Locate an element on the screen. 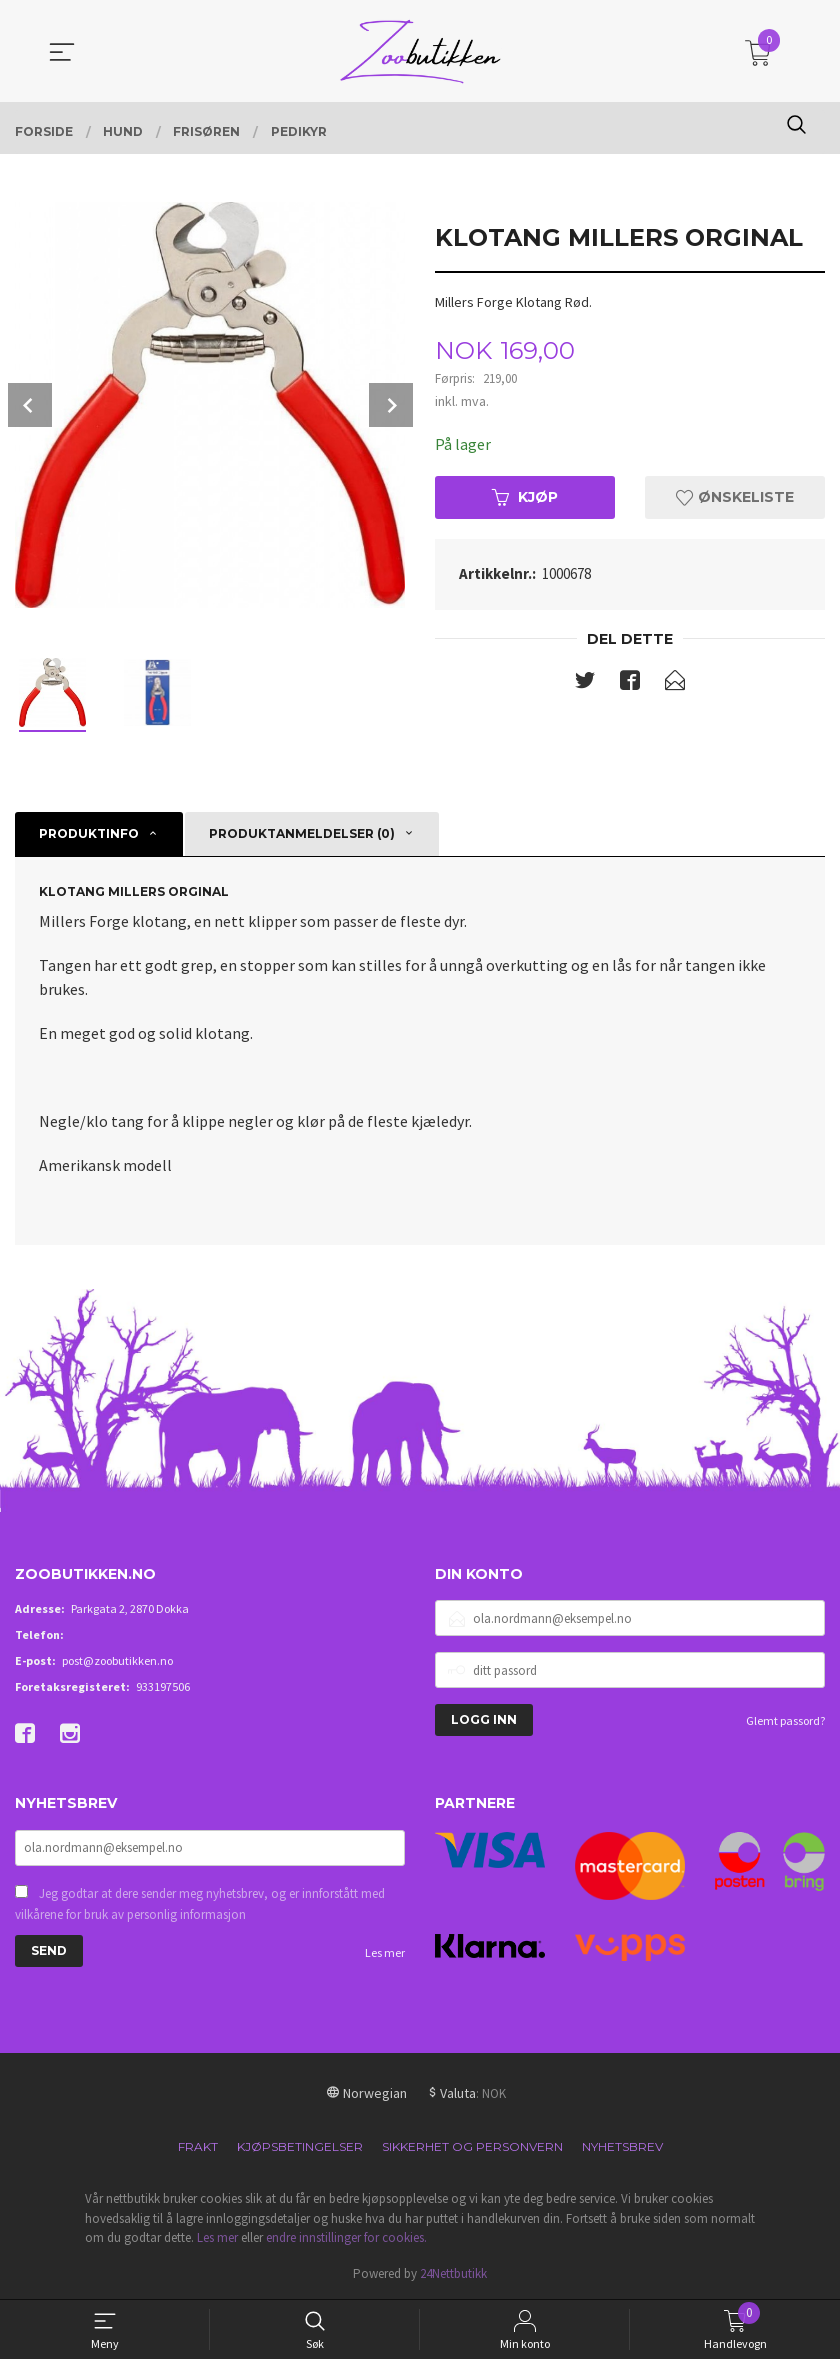 The image size is (840, 2359). Prev is located at coordinates (30, 405).